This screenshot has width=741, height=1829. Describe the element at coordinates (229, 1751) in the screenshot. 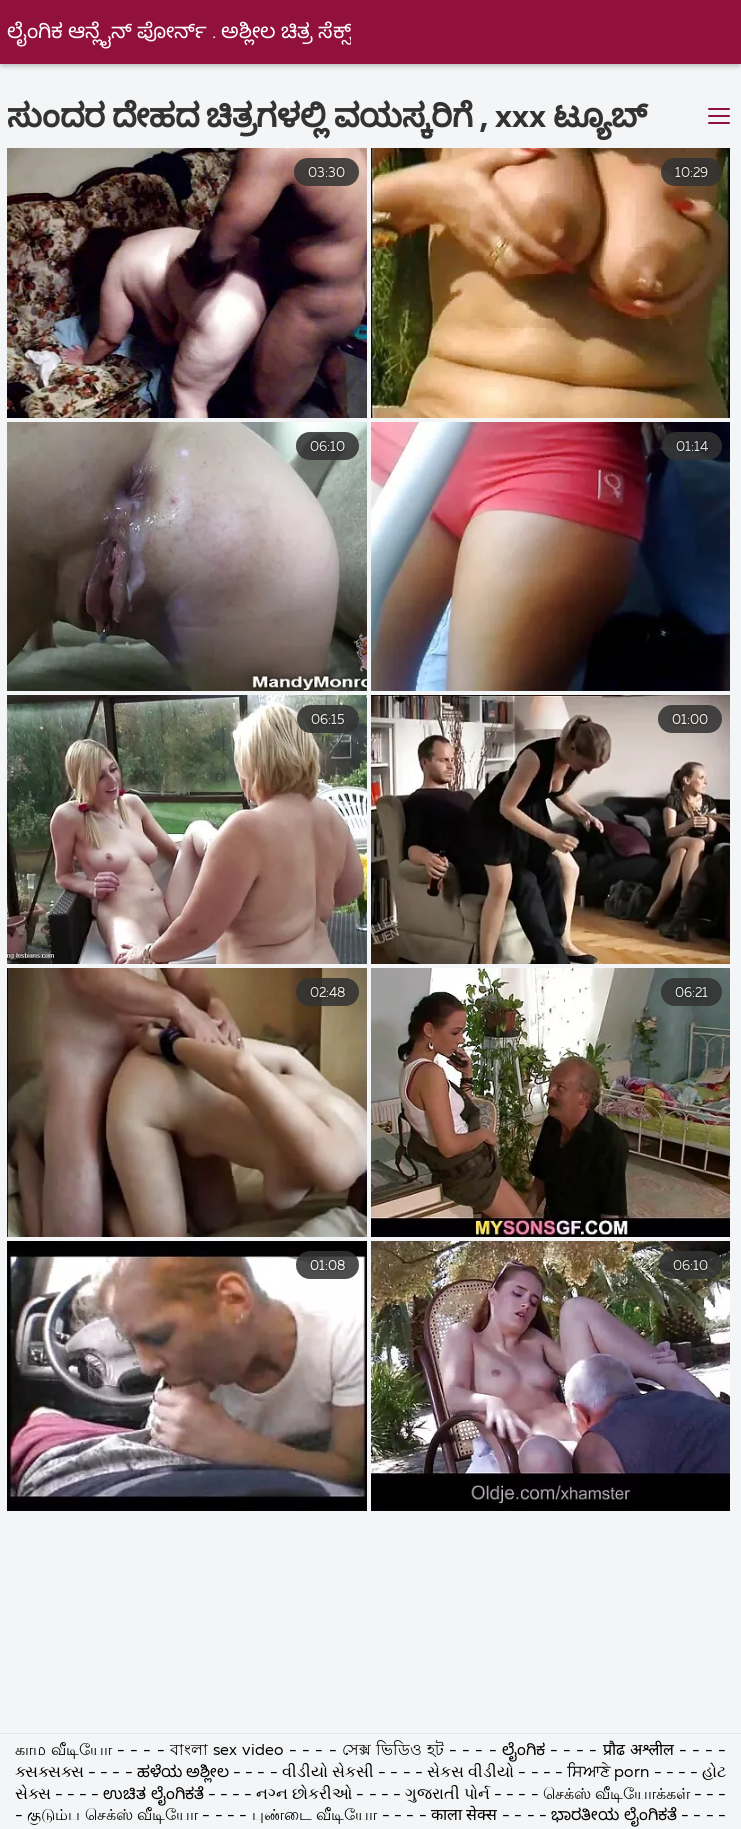

I see `বাংলা sex video` at that location.